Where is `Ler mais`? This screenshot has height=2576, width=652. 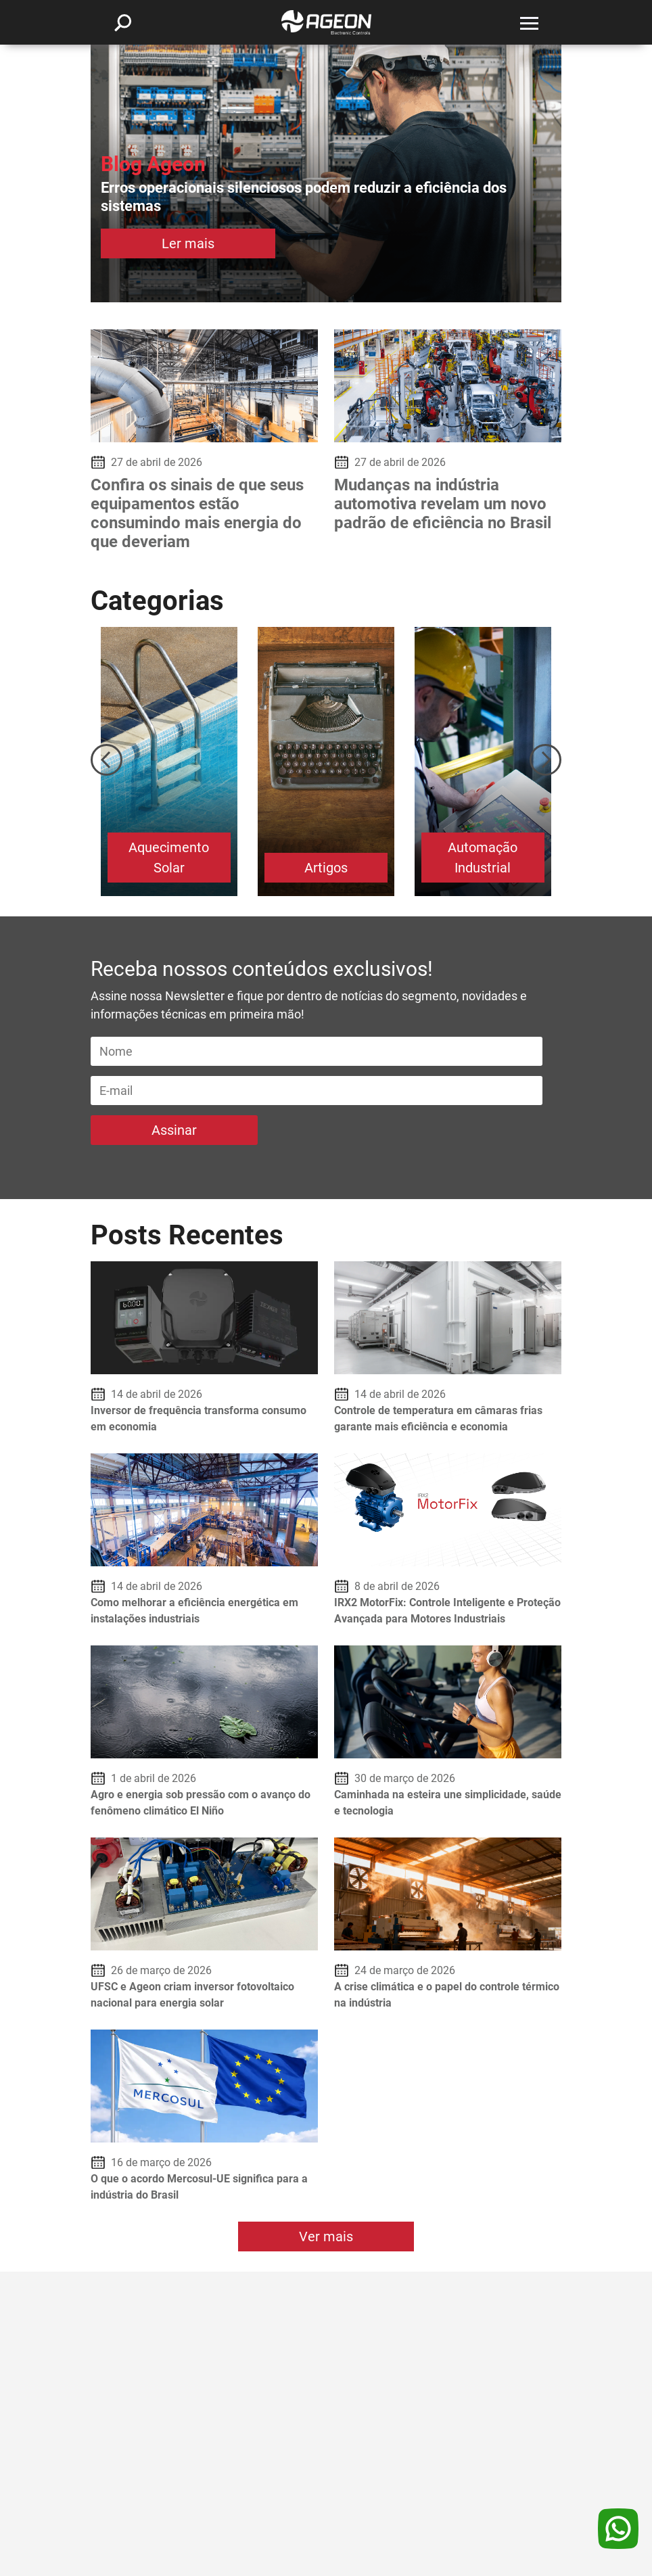
Ler mais is located at coordinates (188, 243).